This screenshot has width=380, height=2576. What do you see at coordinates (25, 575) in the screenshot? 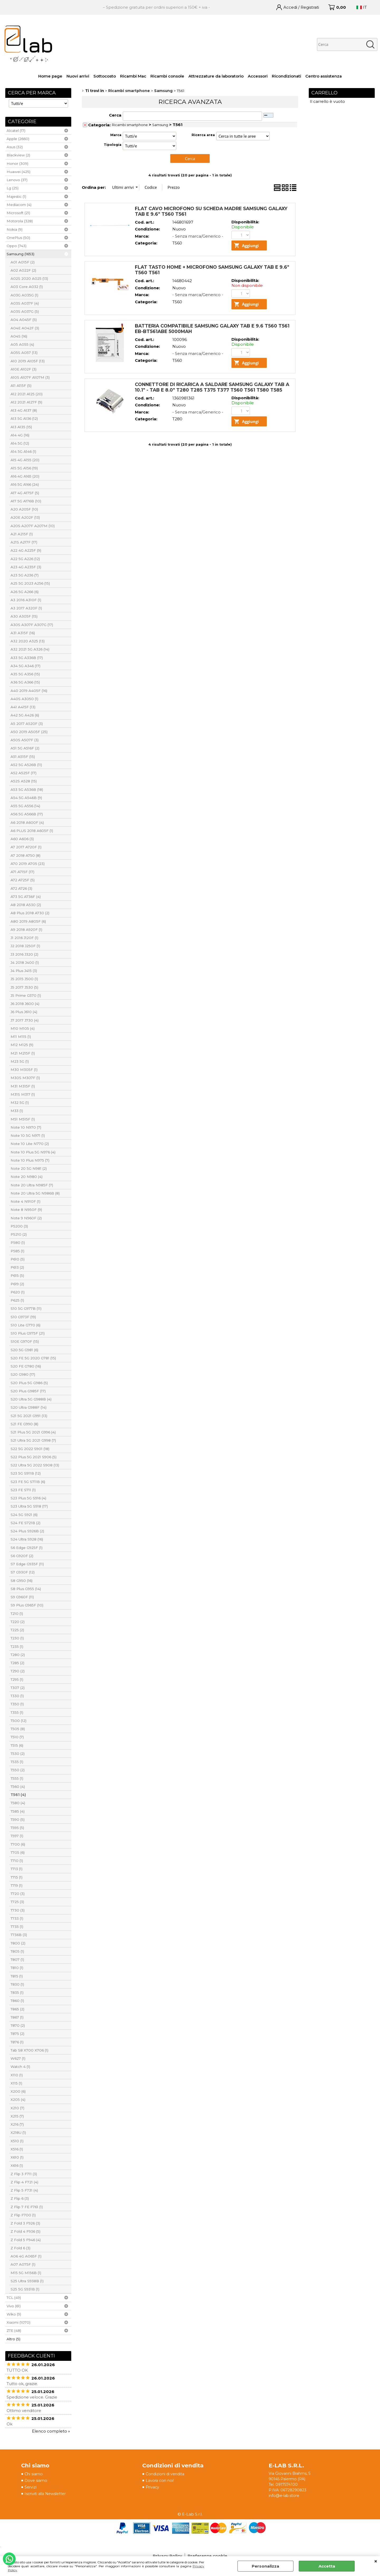
I see `A23 5G A236 (7)` at bounding box center [25, 575].